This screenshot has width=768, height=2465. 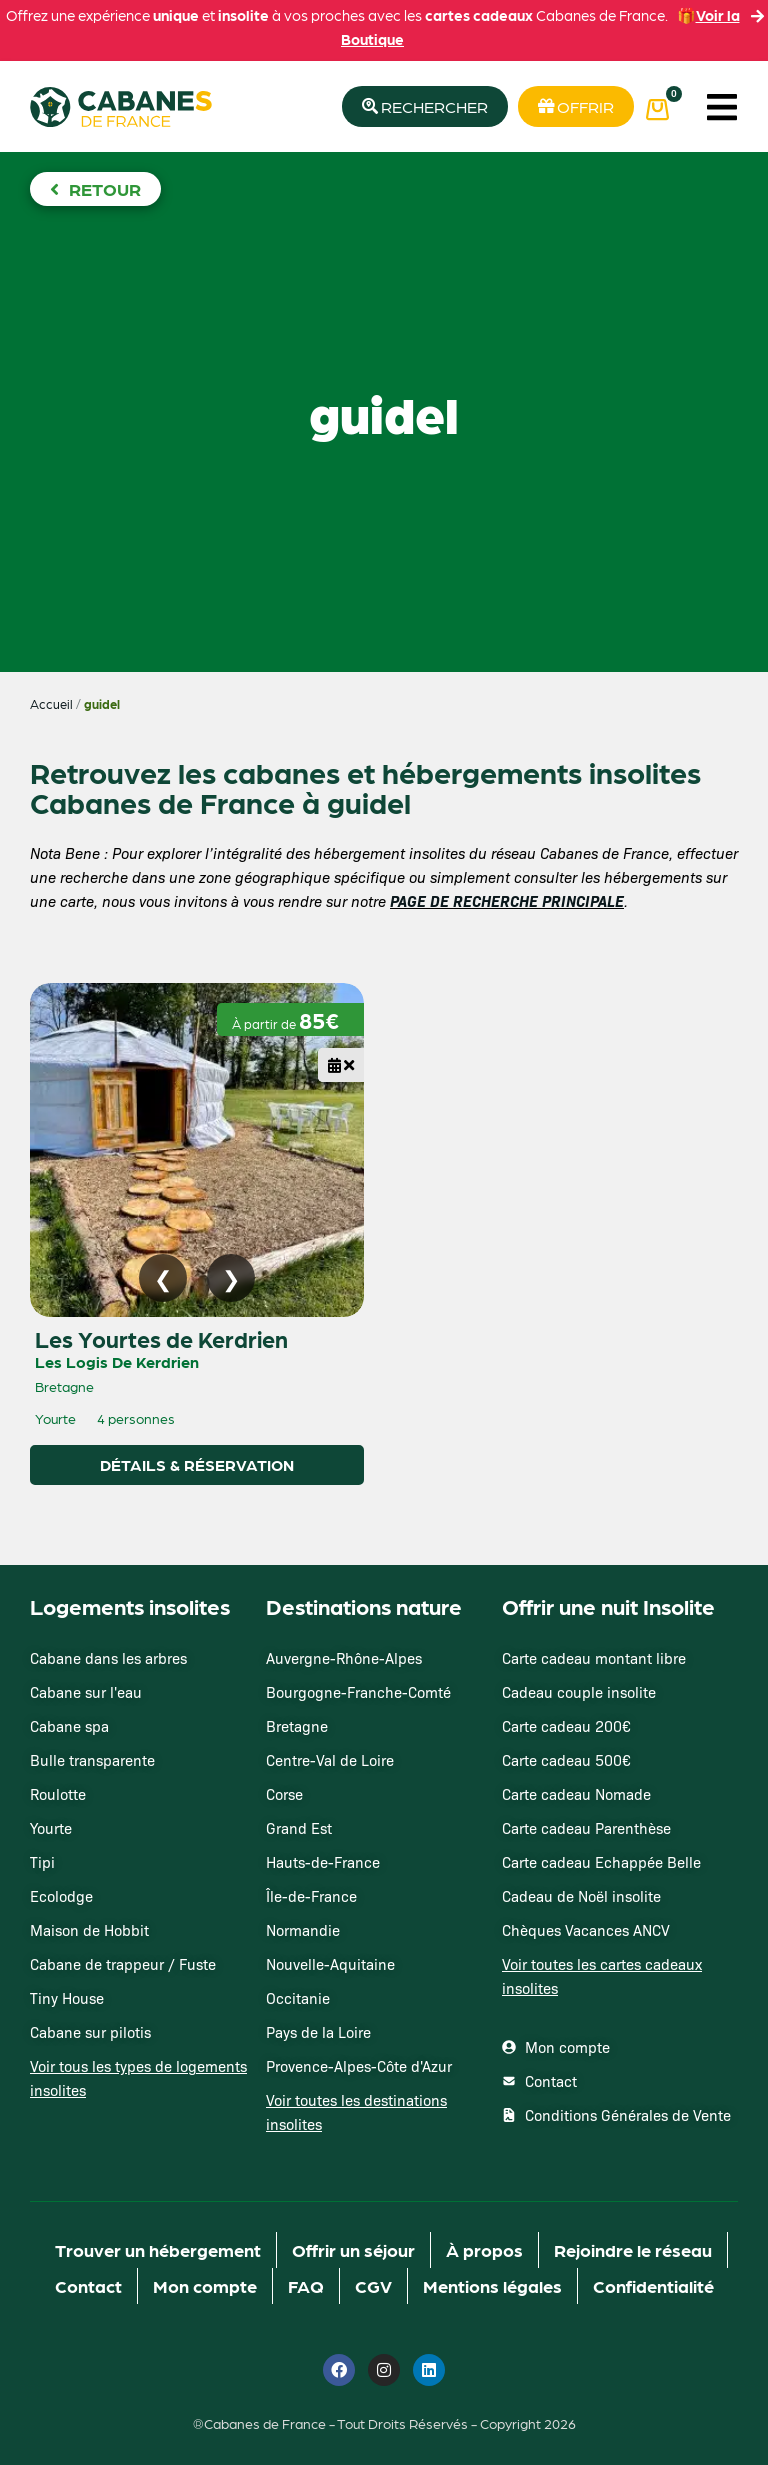 What do you see at coordinates (608, 1605) in the screenshot?
I see `Offrir une nuit Insolite` at bounding box center [608, 1605].